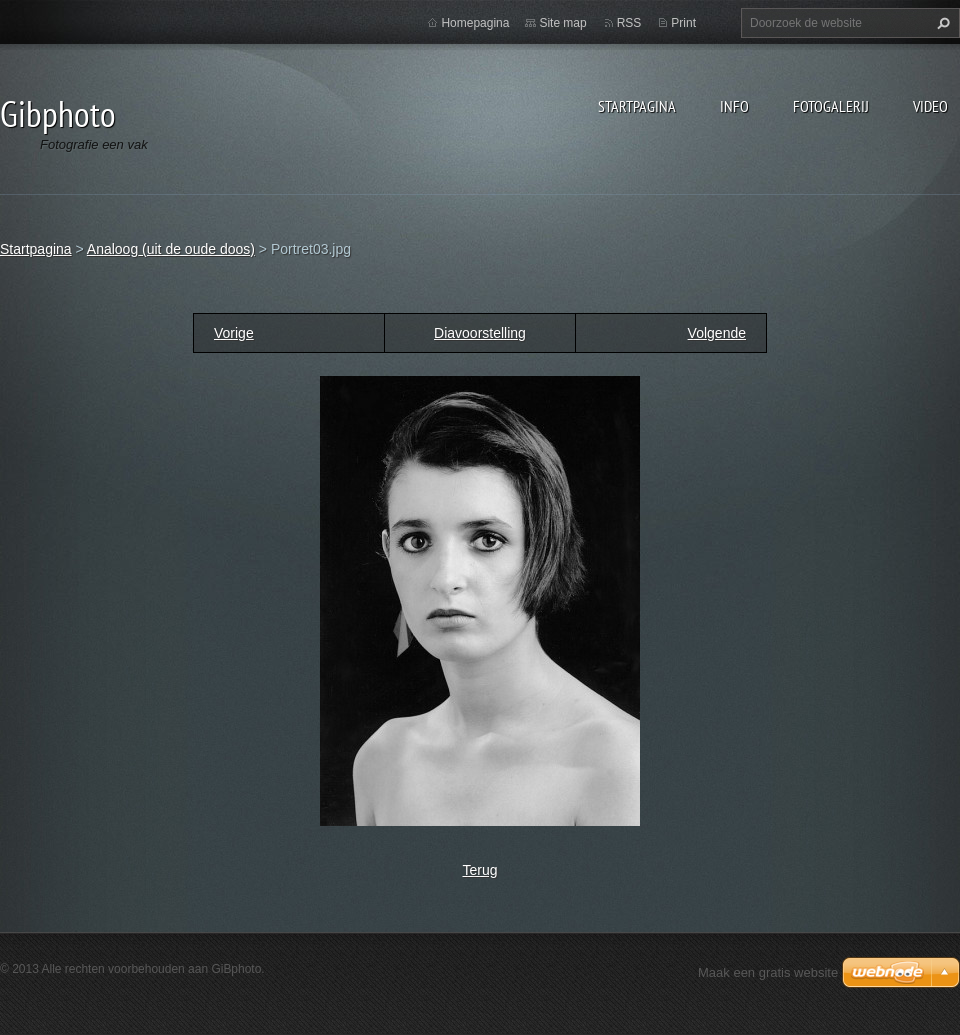 The width and height of the screenshot is (960, 1035). What do you see at coordinates (683, 23) in the screenshot?
I see `Print` at bounding box center [683, 23].